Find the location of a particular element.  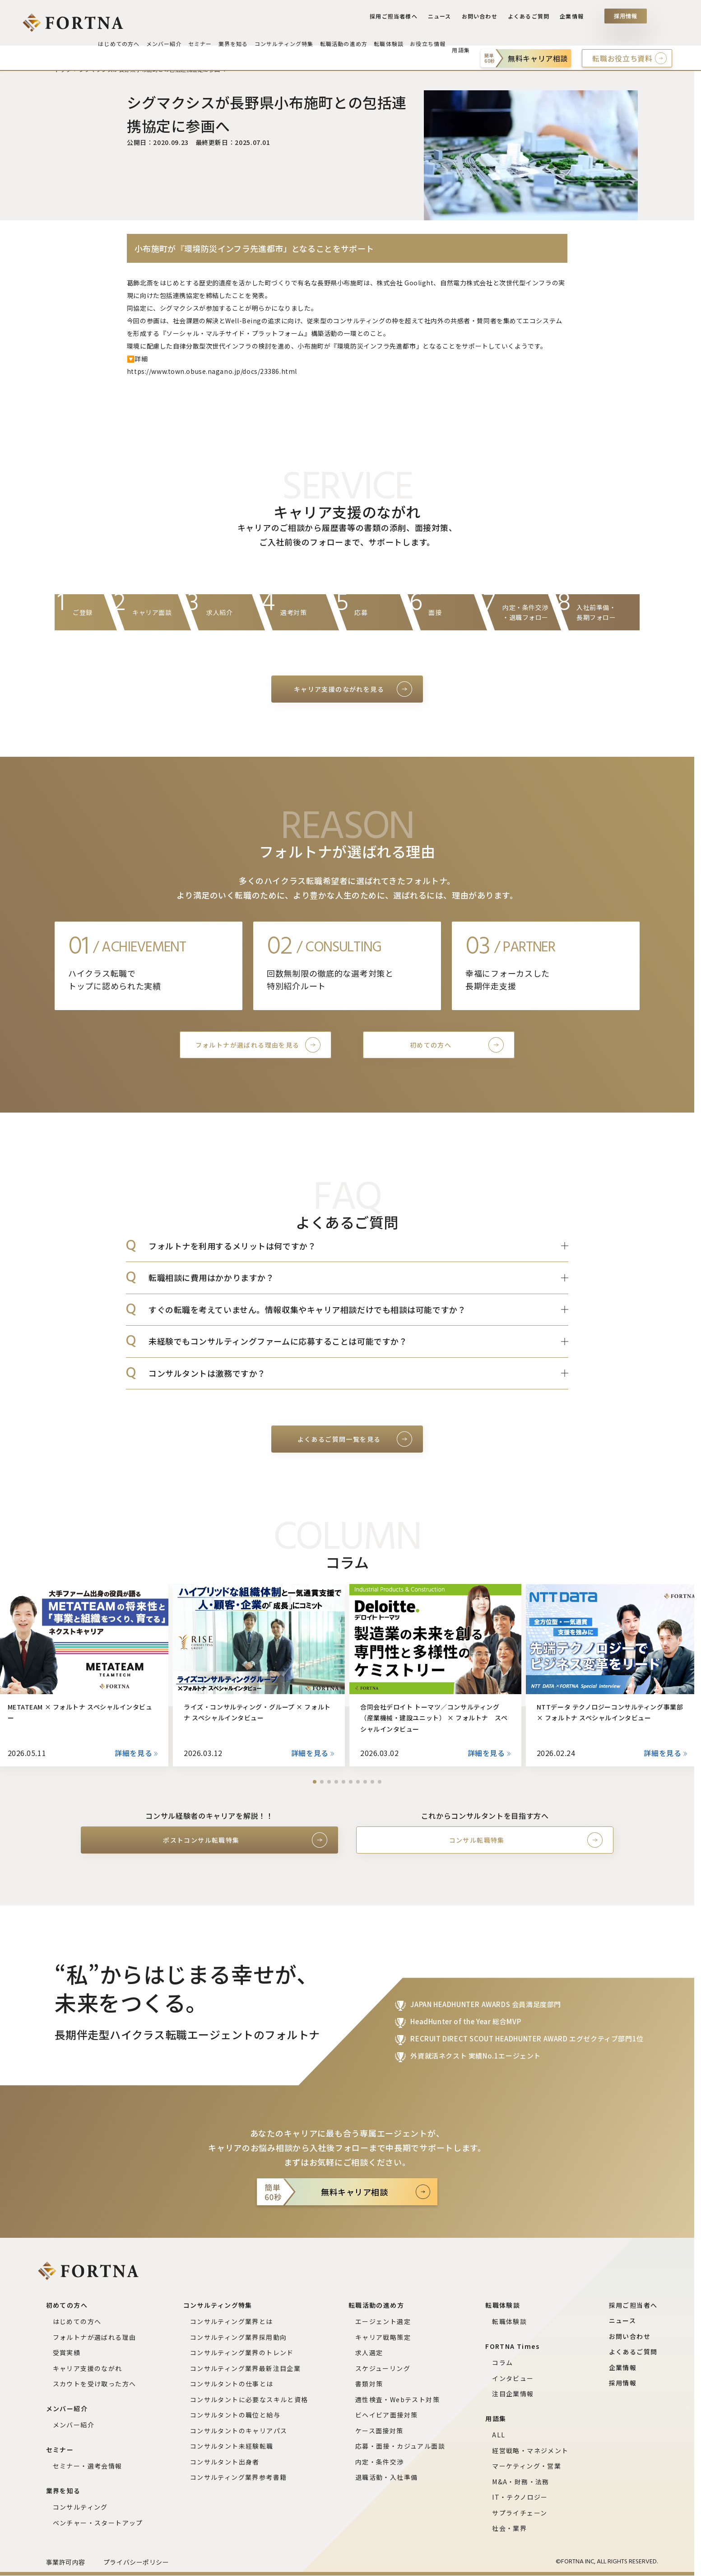

ポストコンサル転職特集 is located at coordinates (201, 1840).